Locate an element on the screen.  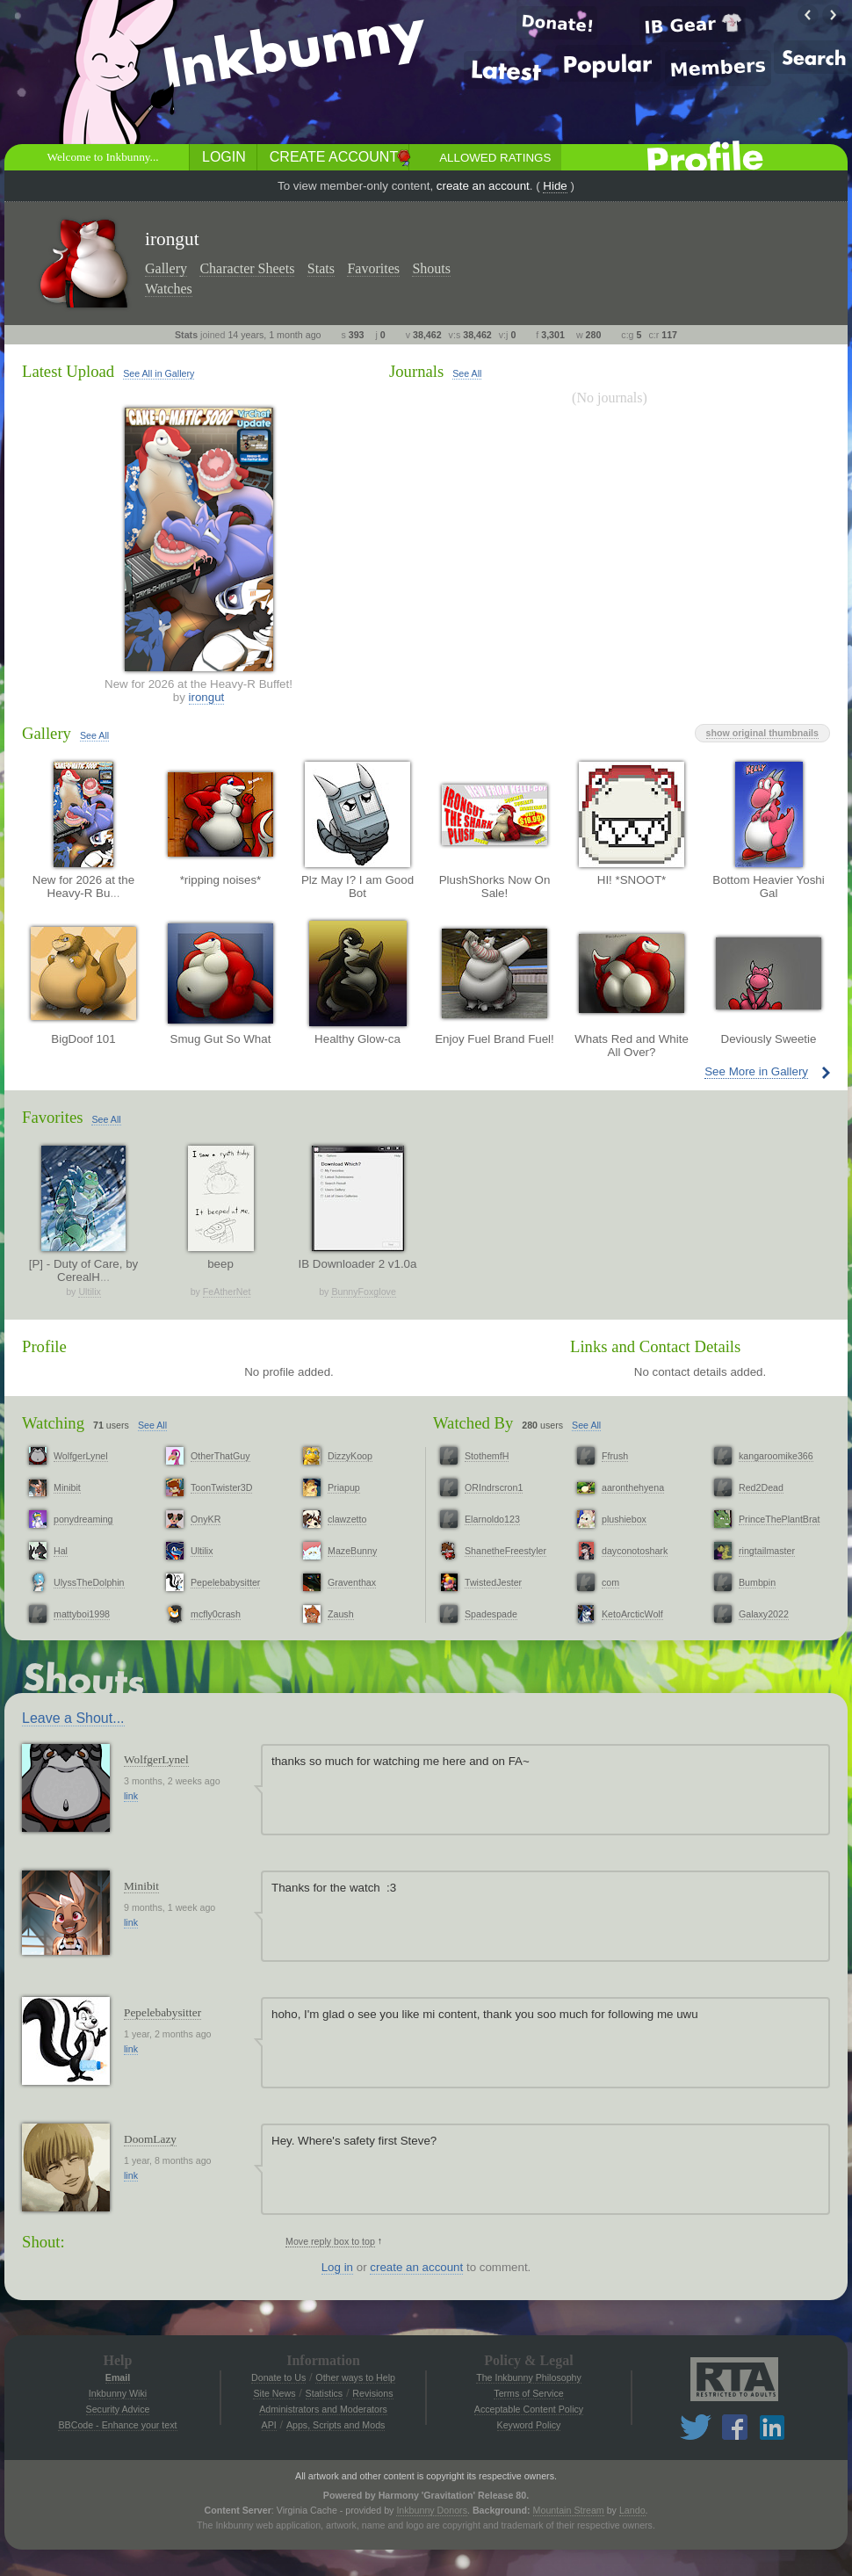
Terms of Service is located at coordinates (528, 2393).